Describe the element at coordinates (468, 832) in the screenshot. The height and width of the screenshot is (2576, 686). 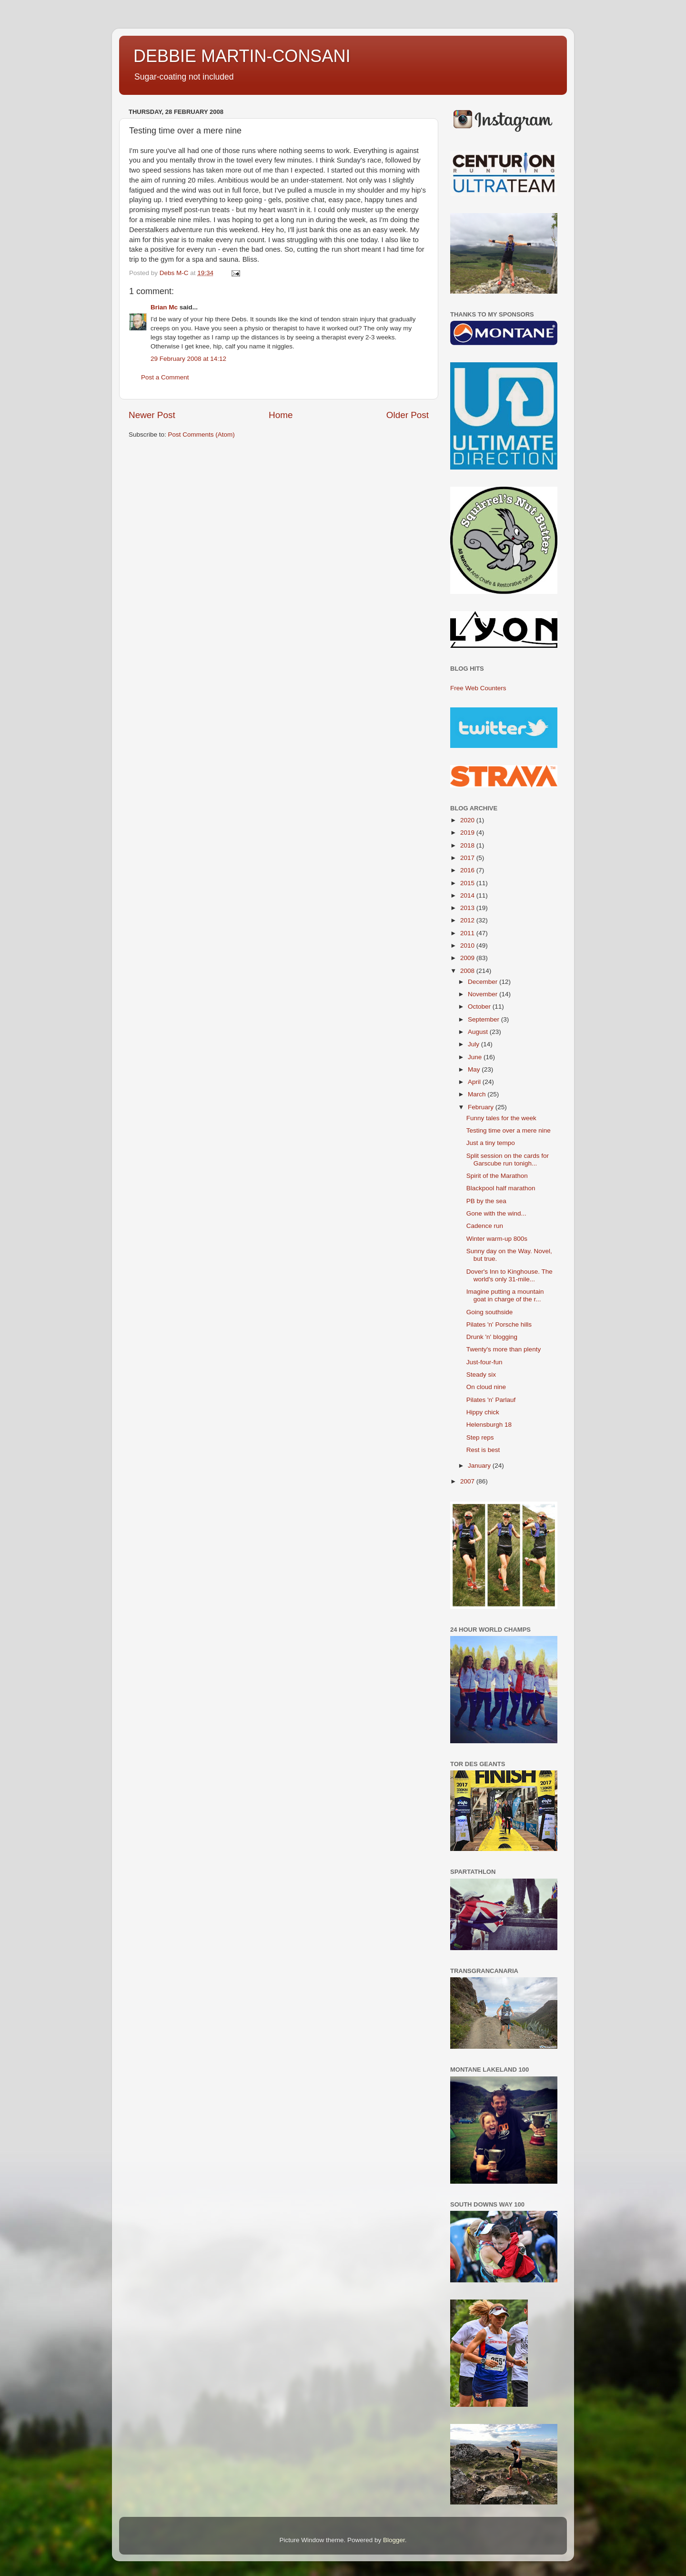
I see `2019` at that location.